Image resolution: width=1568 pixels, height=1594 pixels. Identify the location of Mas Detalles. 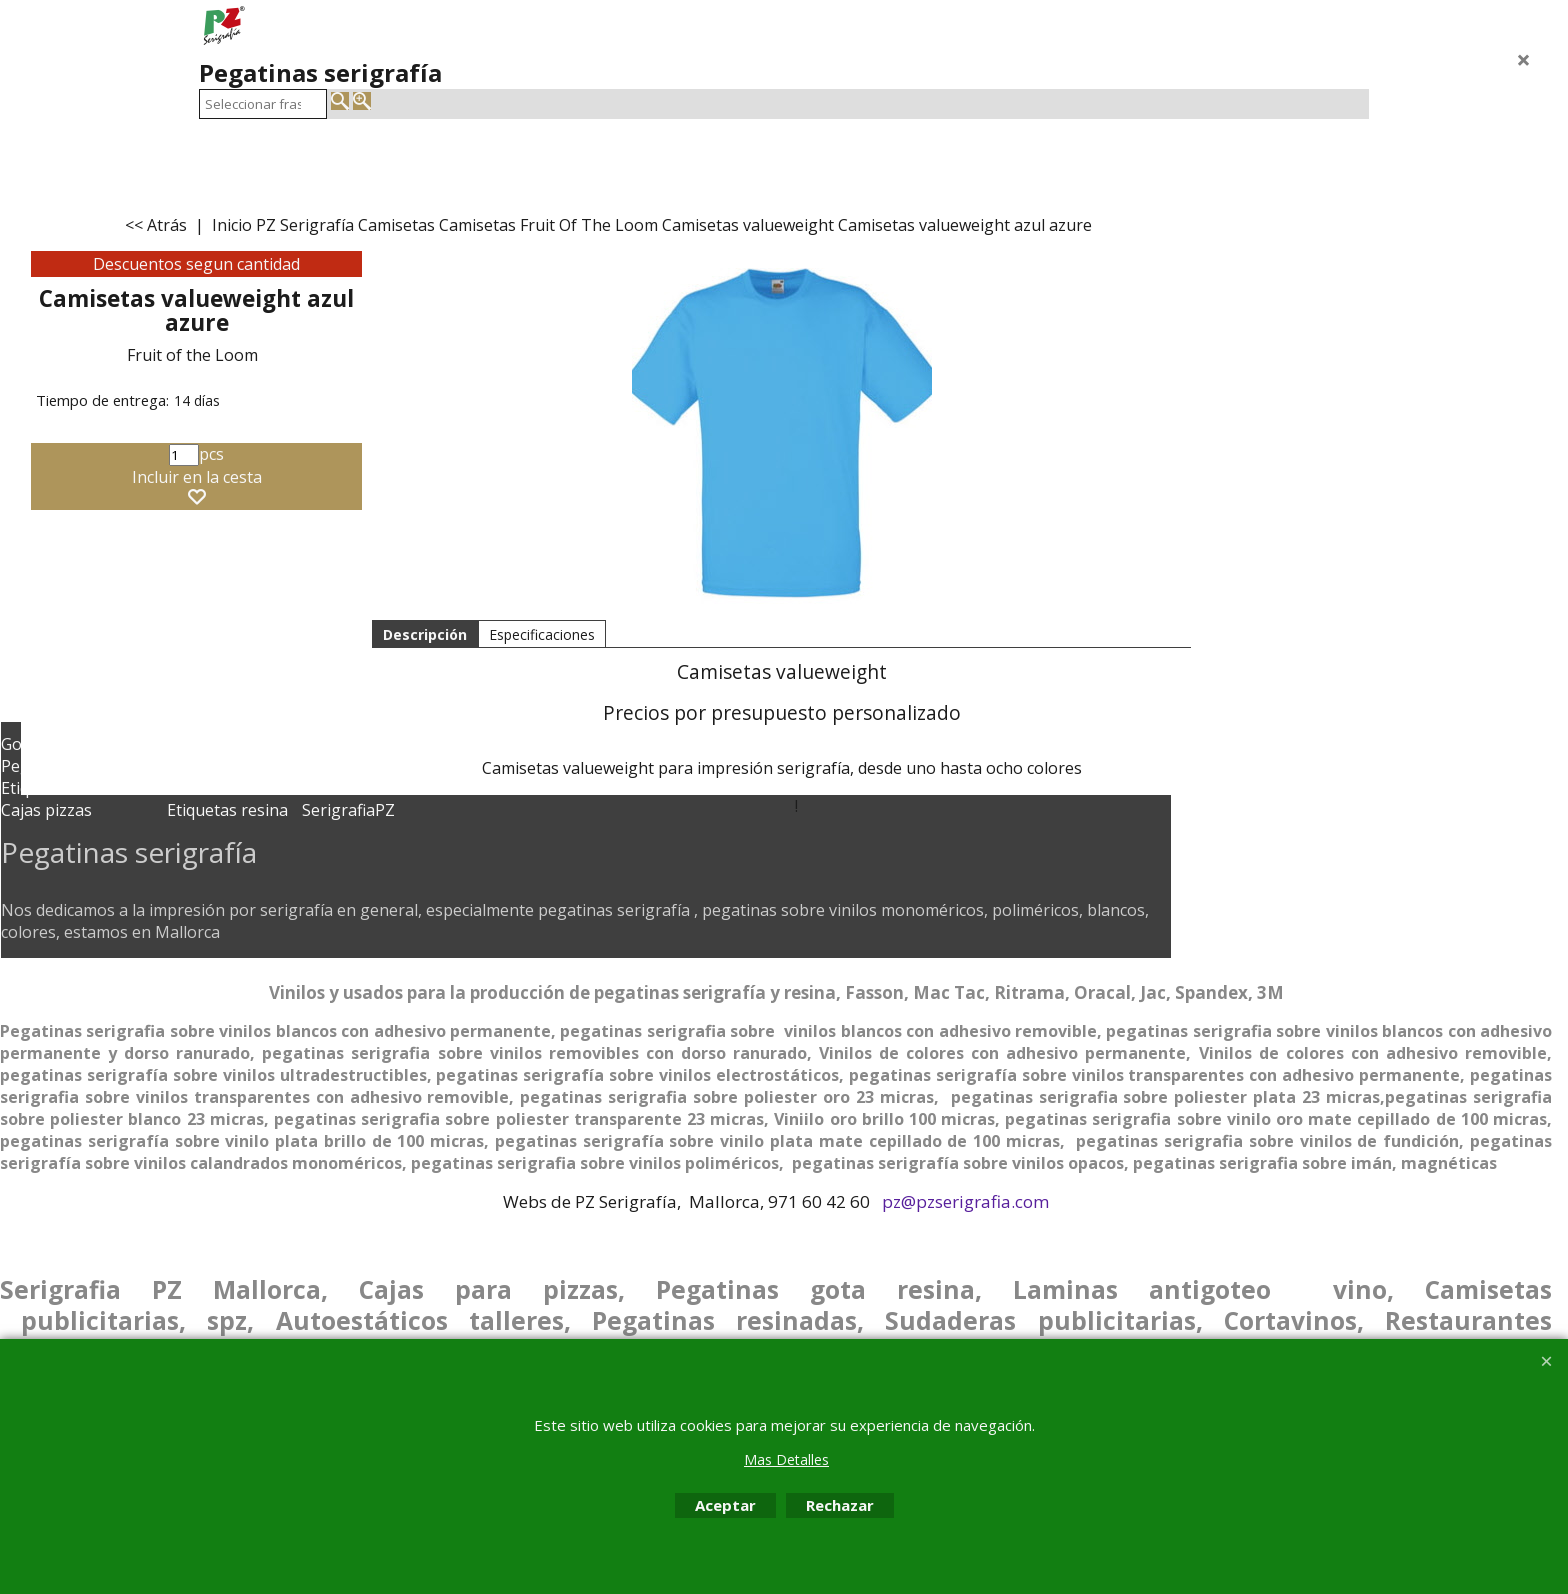
(786, 1459).